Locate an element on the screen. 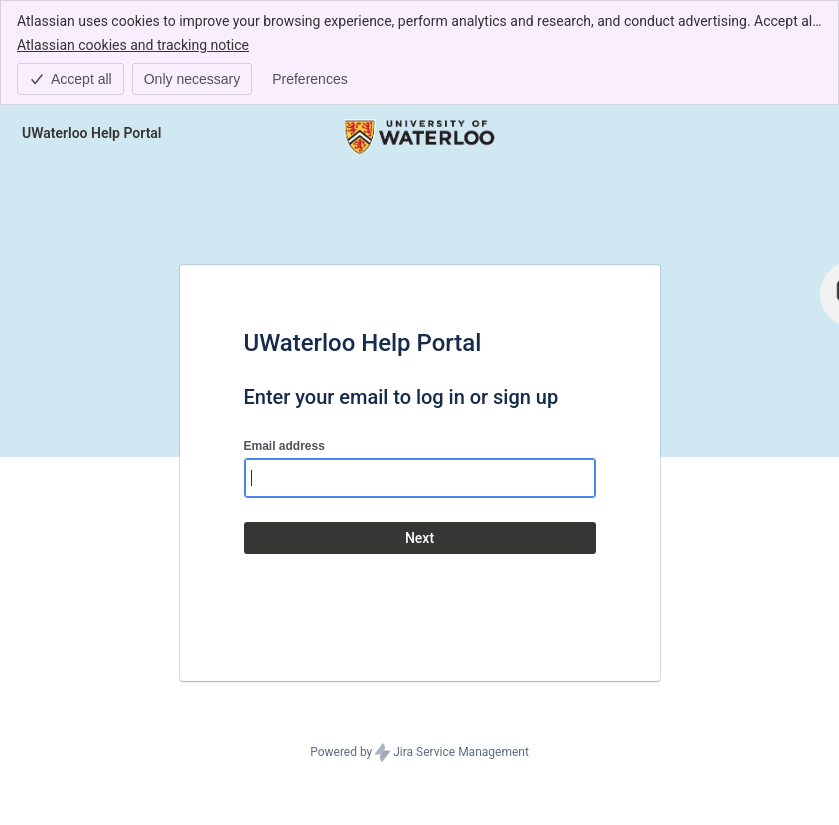 The width and height of the screenshot is (839, 825). Powered by Jira Service Management is located at coordinates (419, 753).